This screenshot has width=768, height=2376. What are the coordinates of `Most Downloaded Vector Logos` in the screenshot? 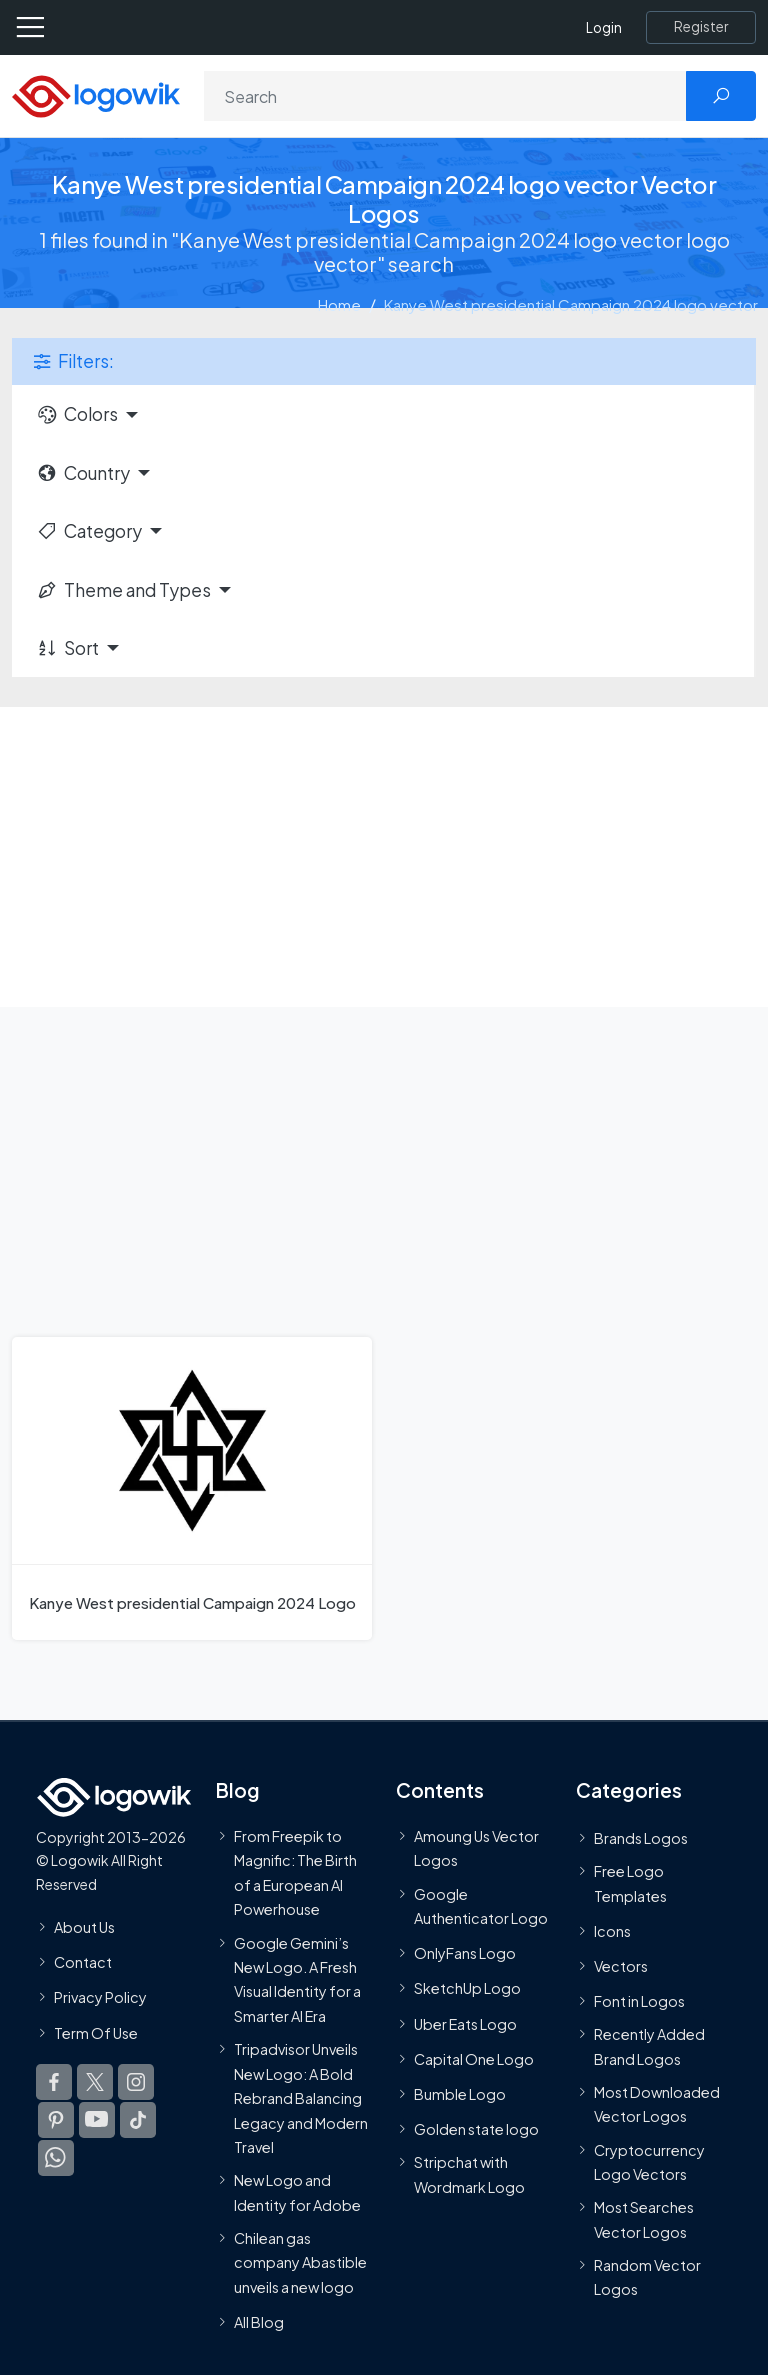 It's located at (657, 2104).